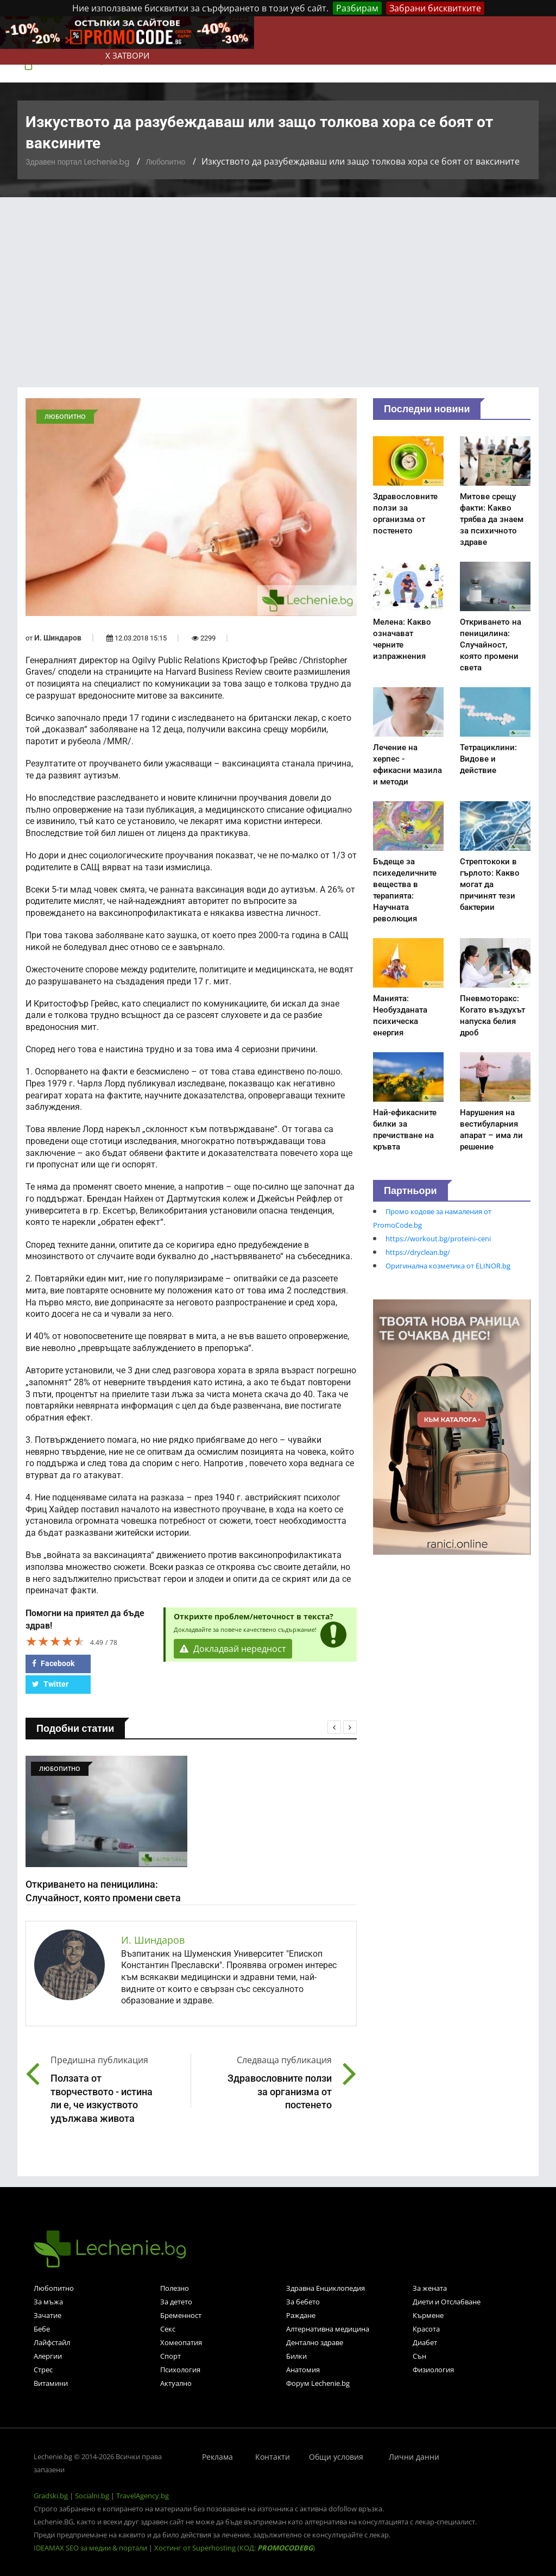  Describe the element at coordinates (50, 1684) in the screenshot. I see `Twitter` at that location.